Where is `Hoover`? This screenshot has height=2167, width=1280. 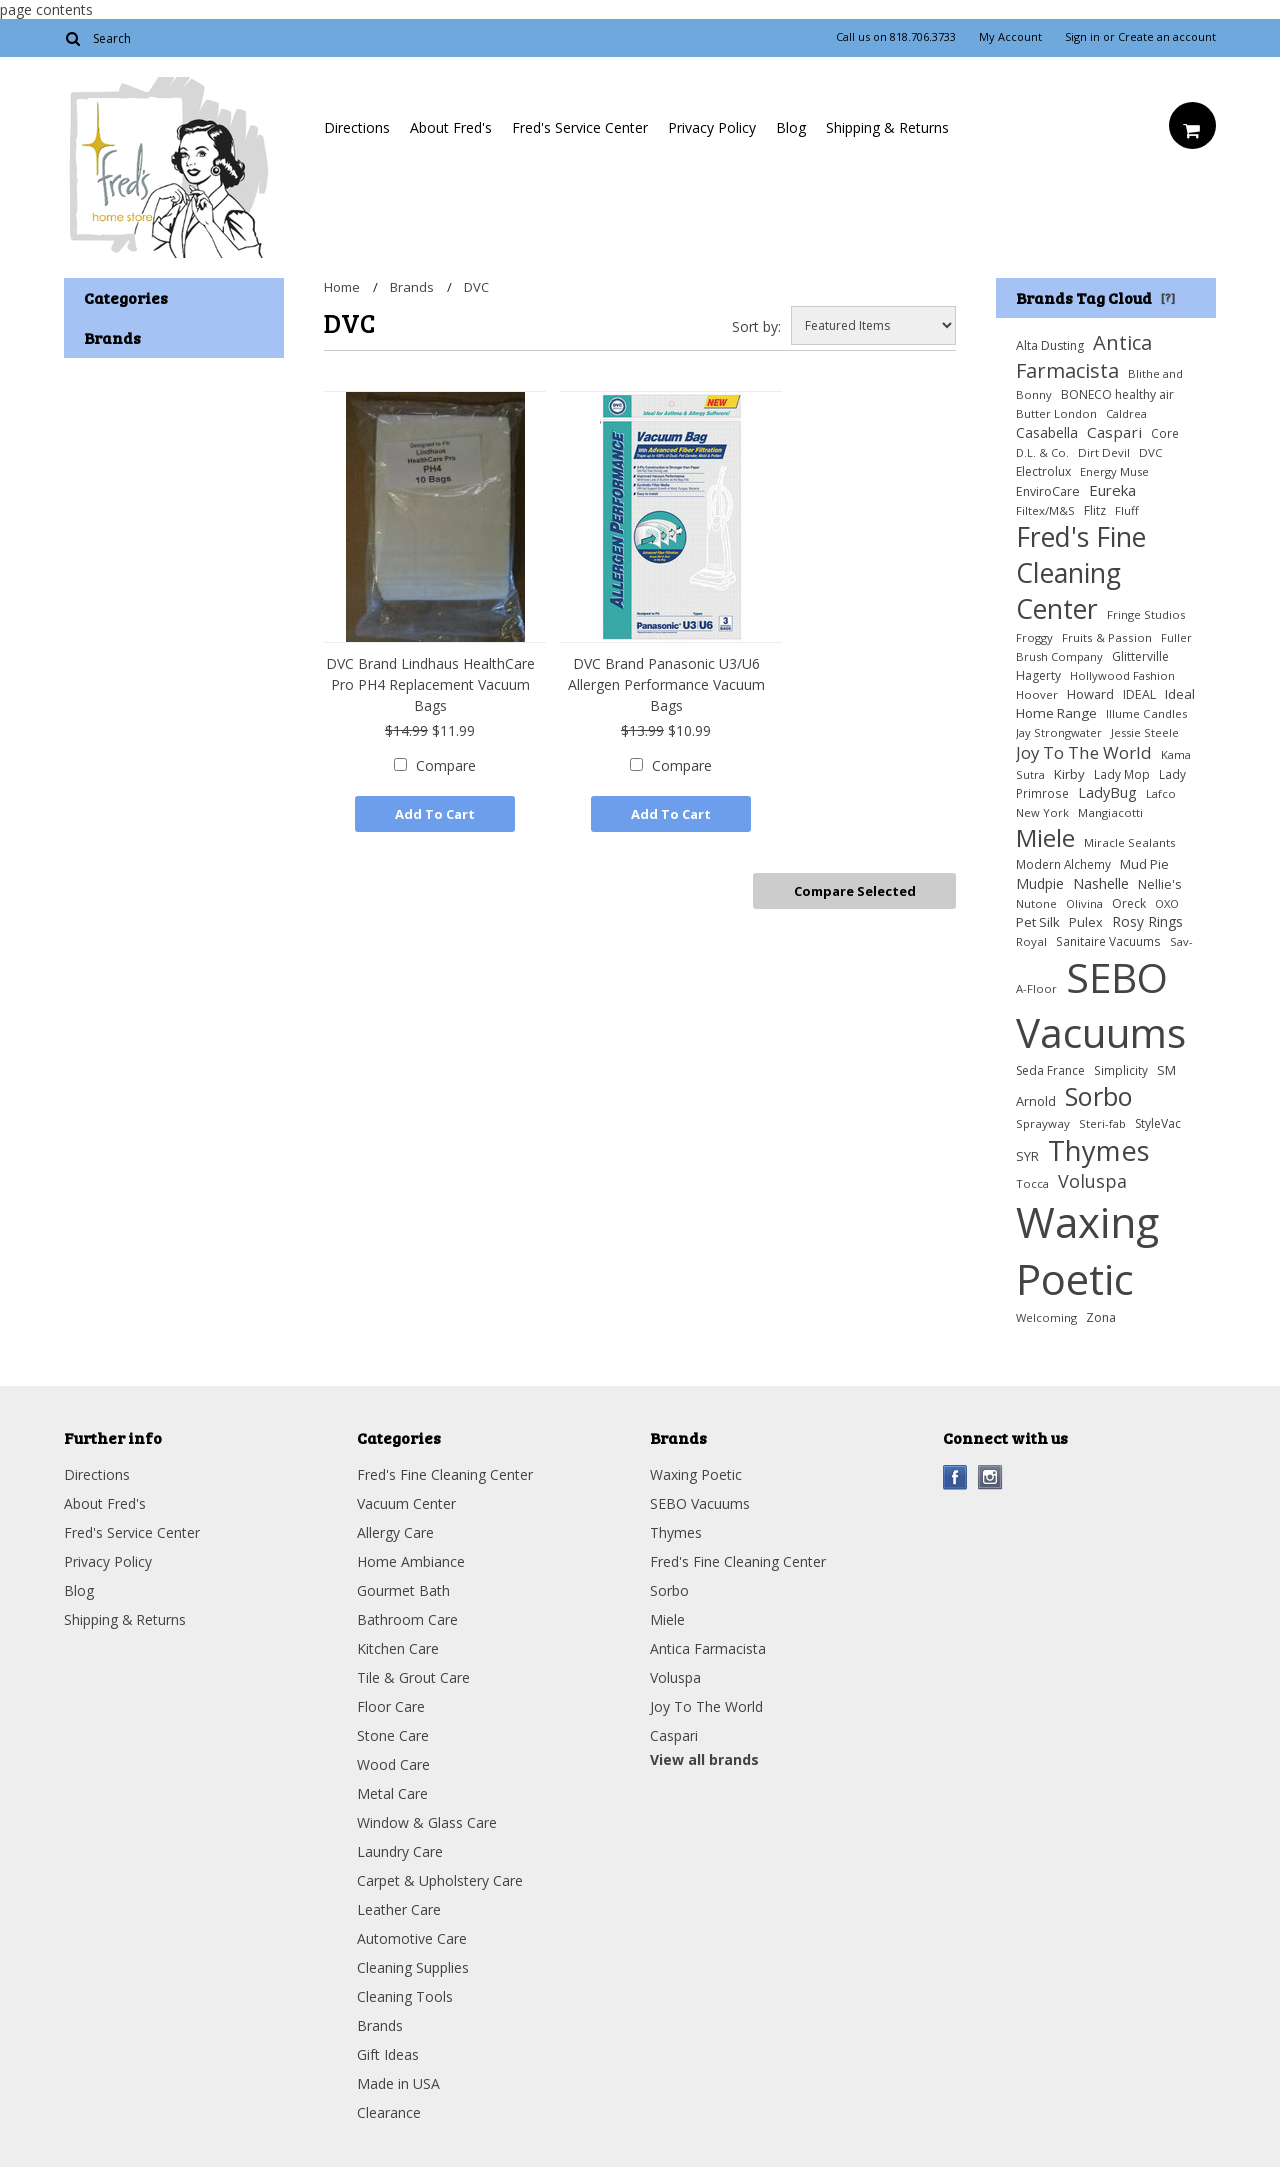 Hoover is located at coordinates (1037, 694).